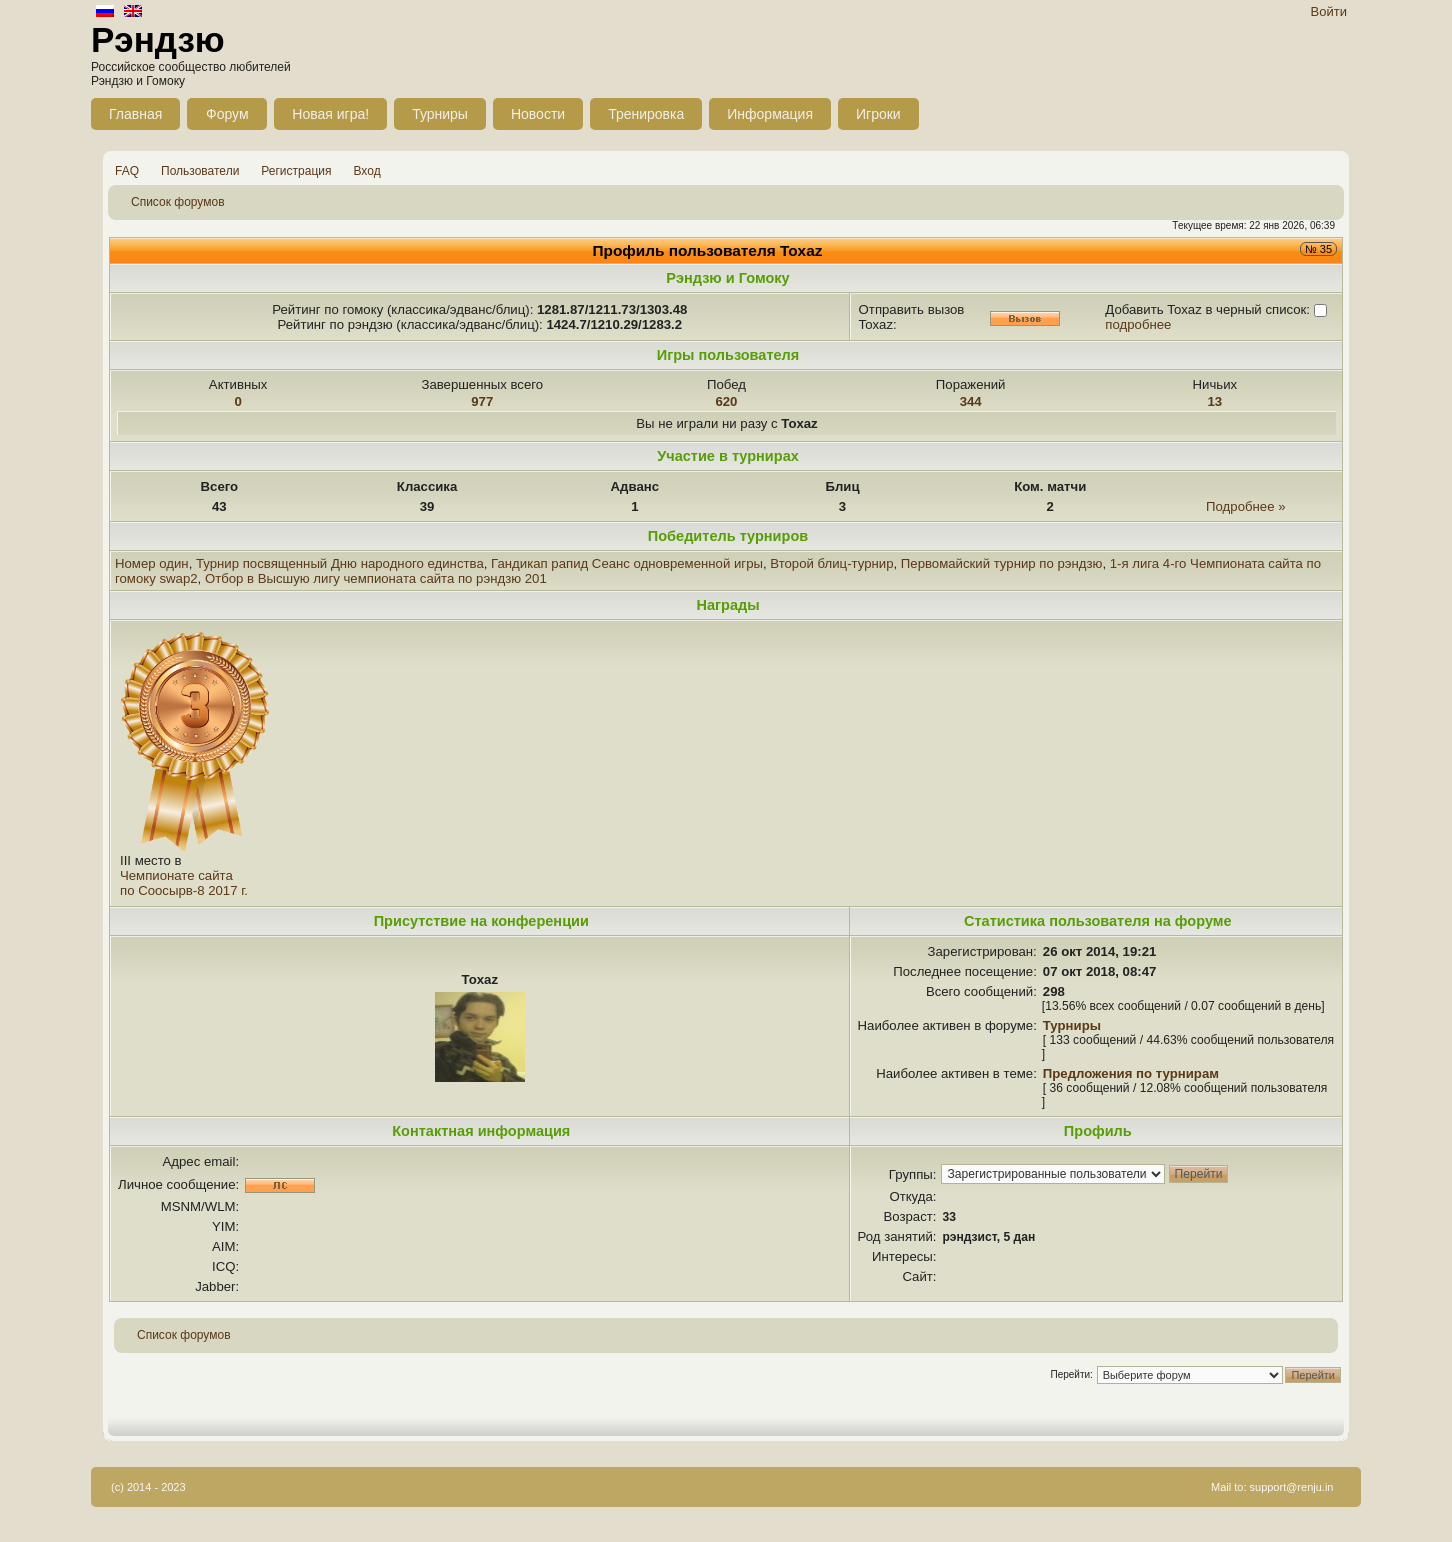 The image size is (1452, 1542). What do you see at coordinates (1131, 1073) in the screenshot?
I see `Предложения по турнирам` at bounding box center [1131, 1073].